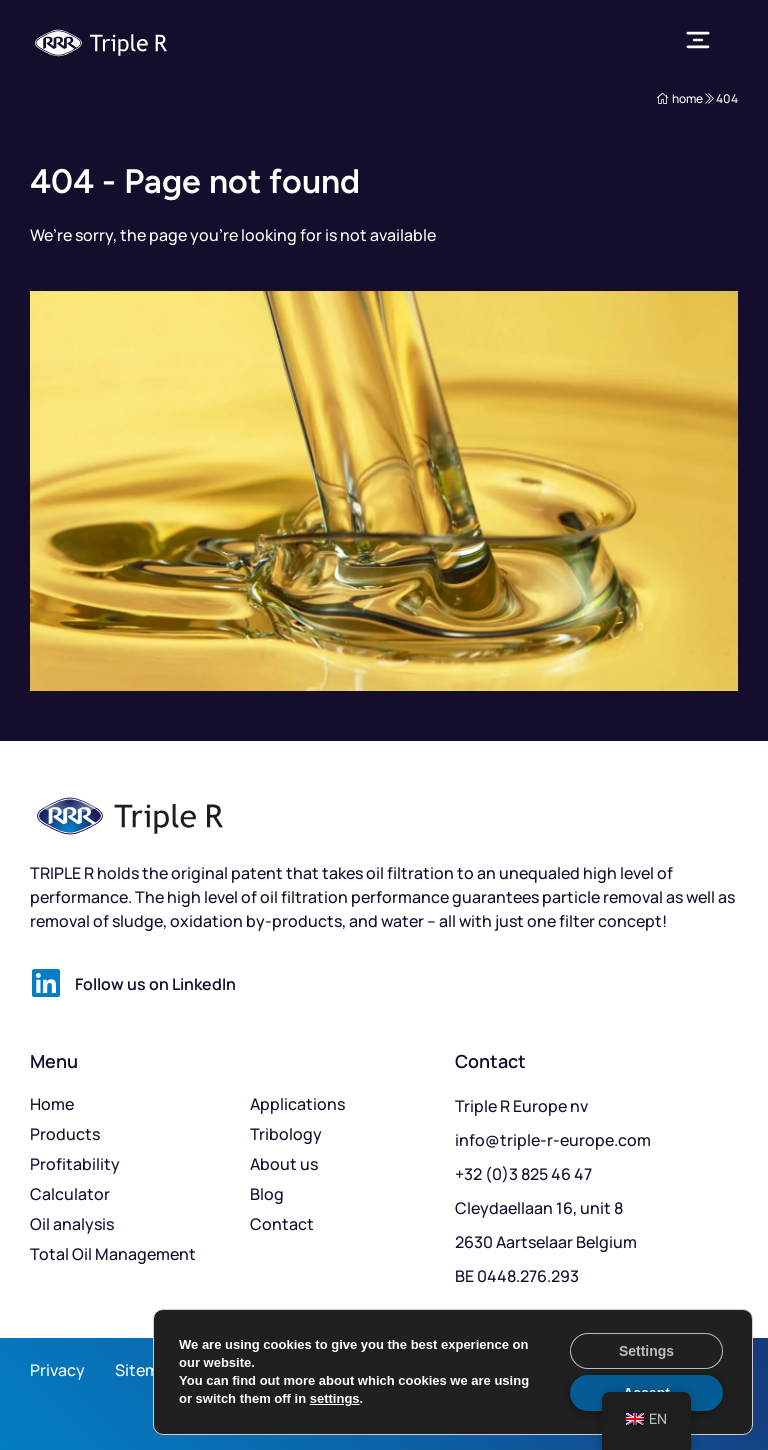  Describe the element at coordinates (146, 1370) in the screenshot. I see `Sitemap` at that location.